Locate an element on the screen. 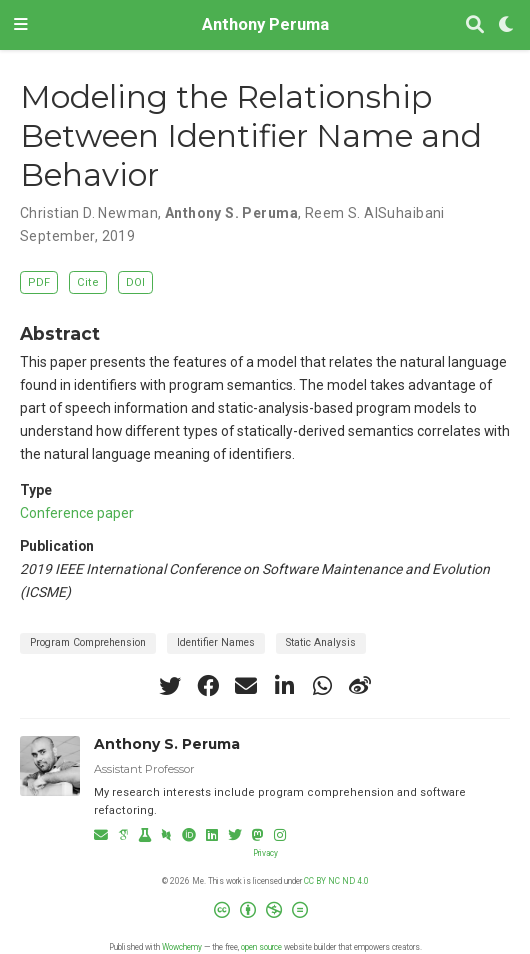  [whatsapp] is located at coordinates (322, 686).